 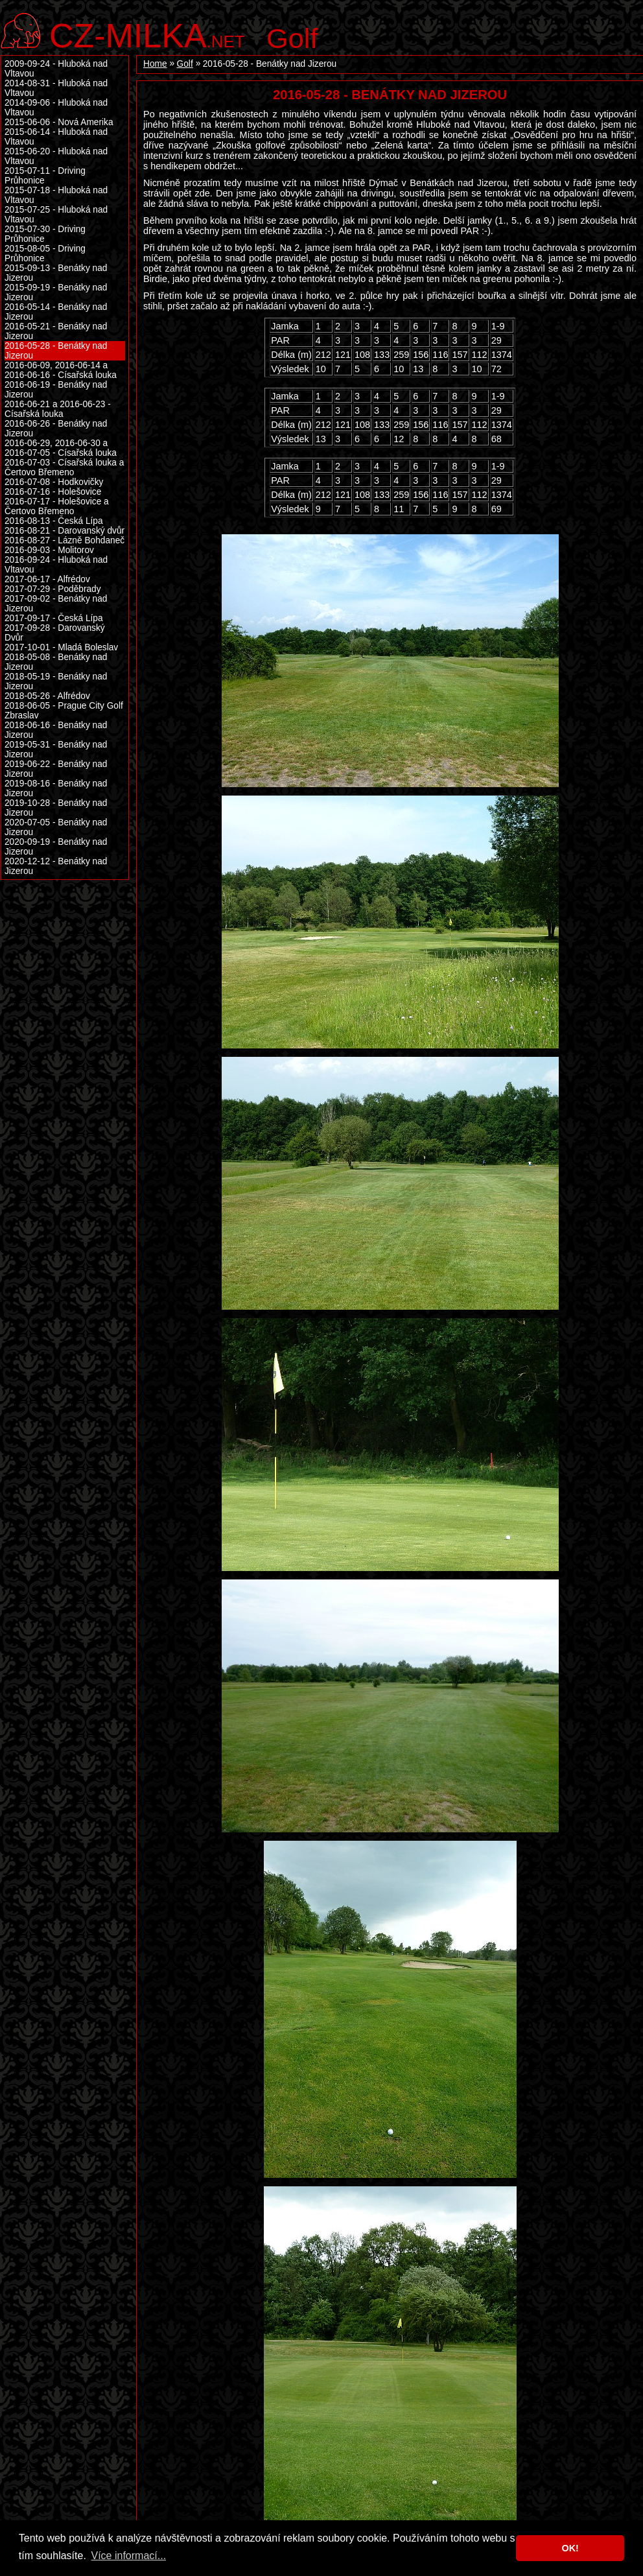 What do you see at coordinates (45, 253) in the screenshot?
I see `2015-08-05 - Driving Průhonice` at bounding box center [45, 253].